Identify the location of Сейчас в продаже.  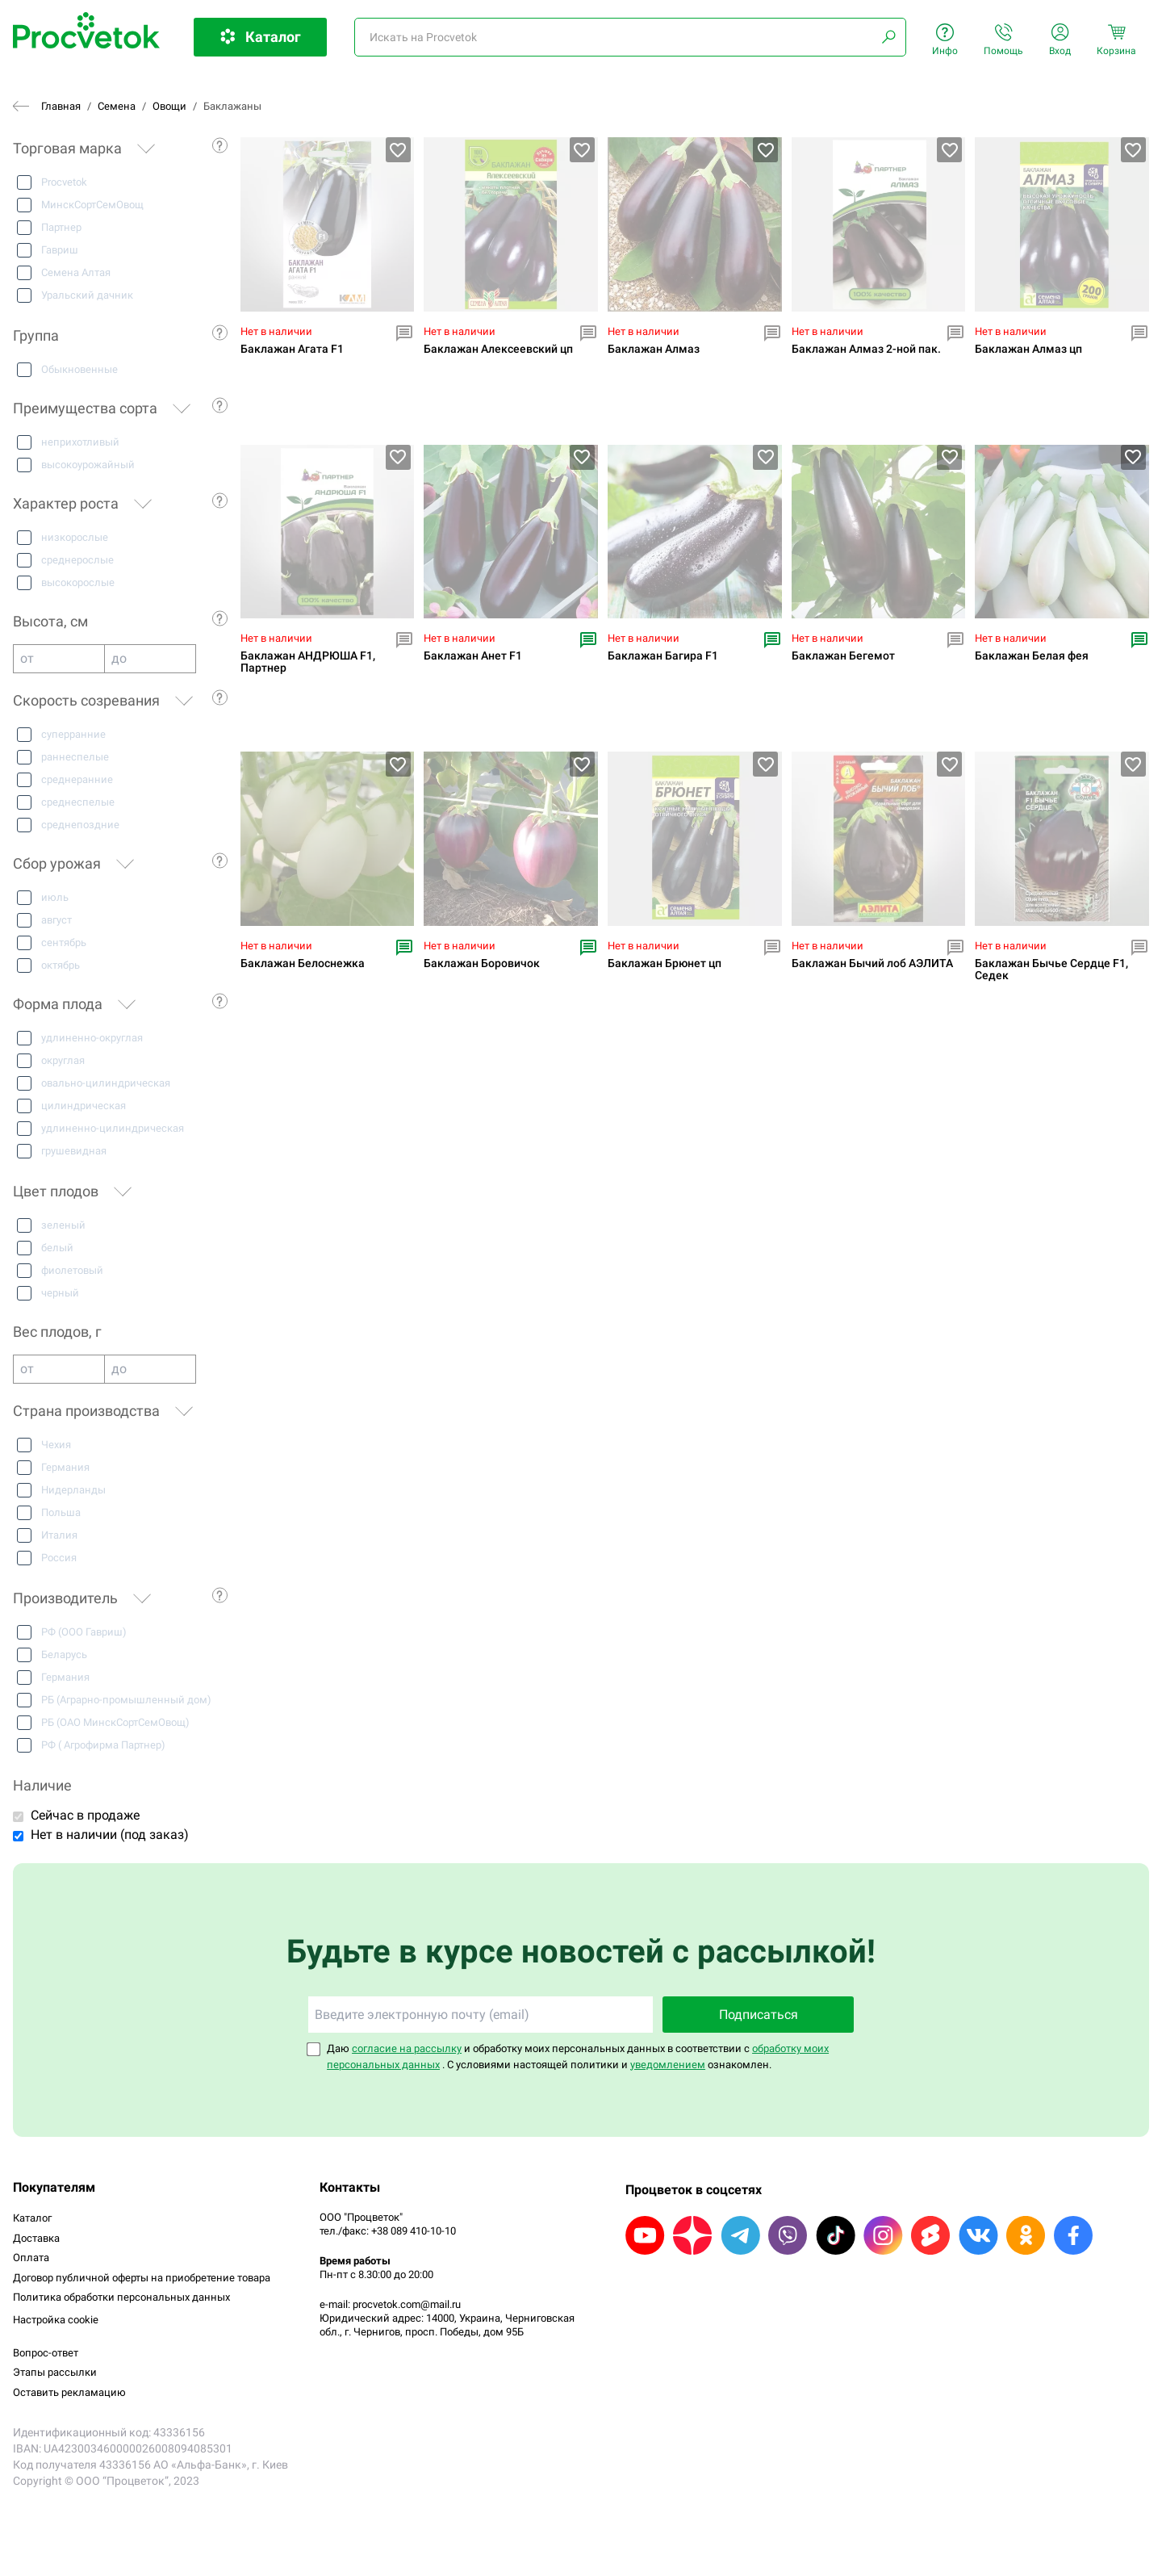
(85, 1815).